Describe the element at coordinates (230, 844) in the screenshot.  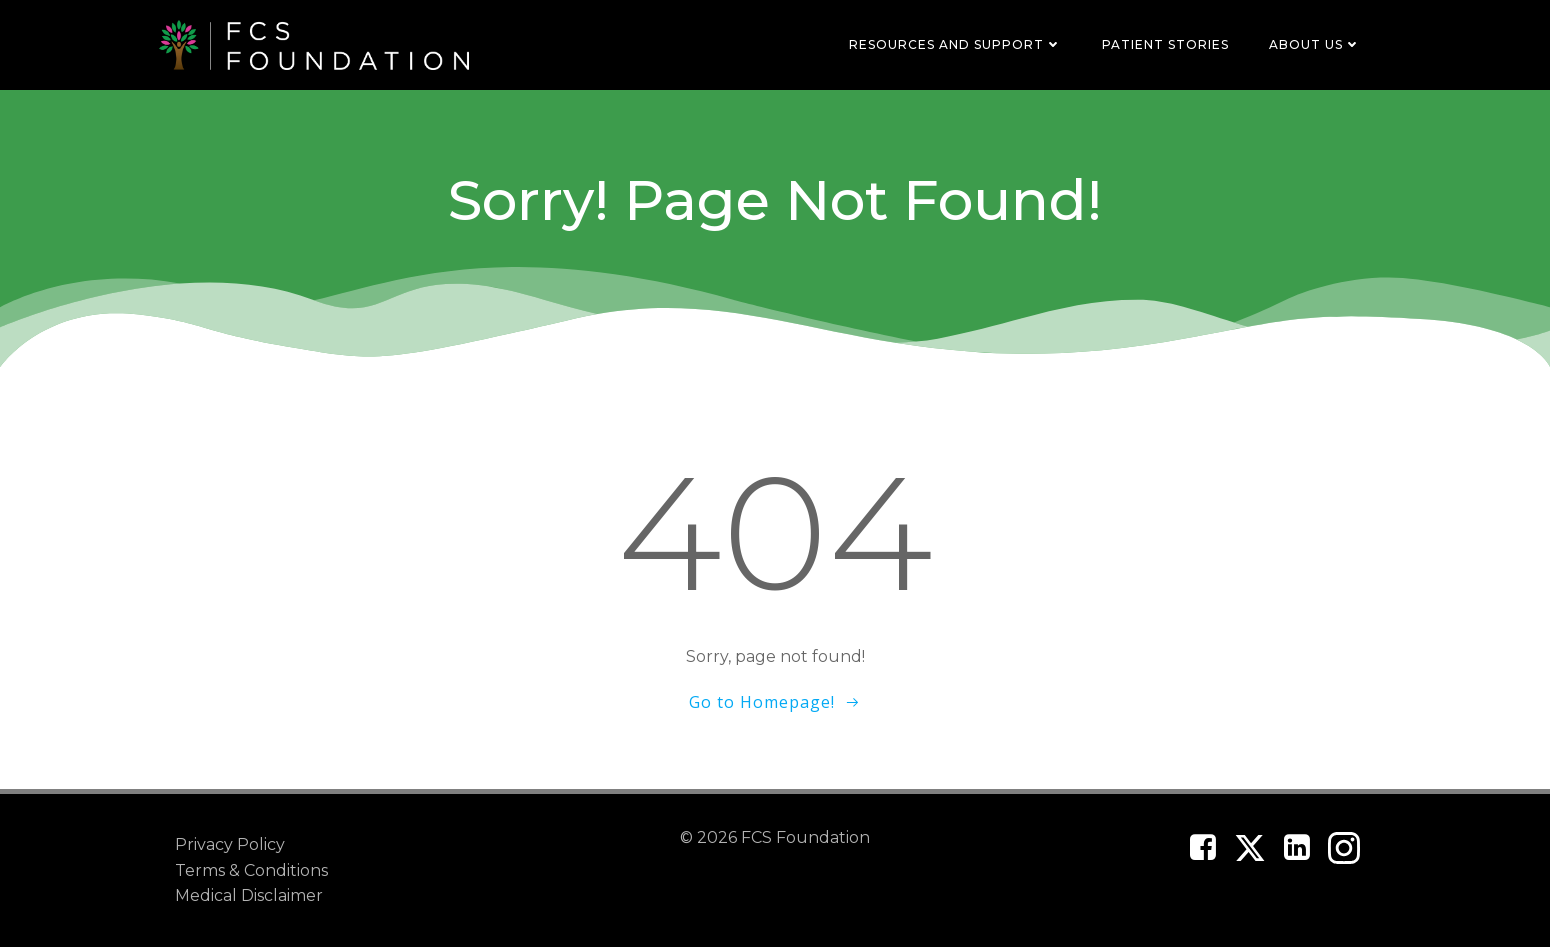
I see `Privacy Policy` at that location.